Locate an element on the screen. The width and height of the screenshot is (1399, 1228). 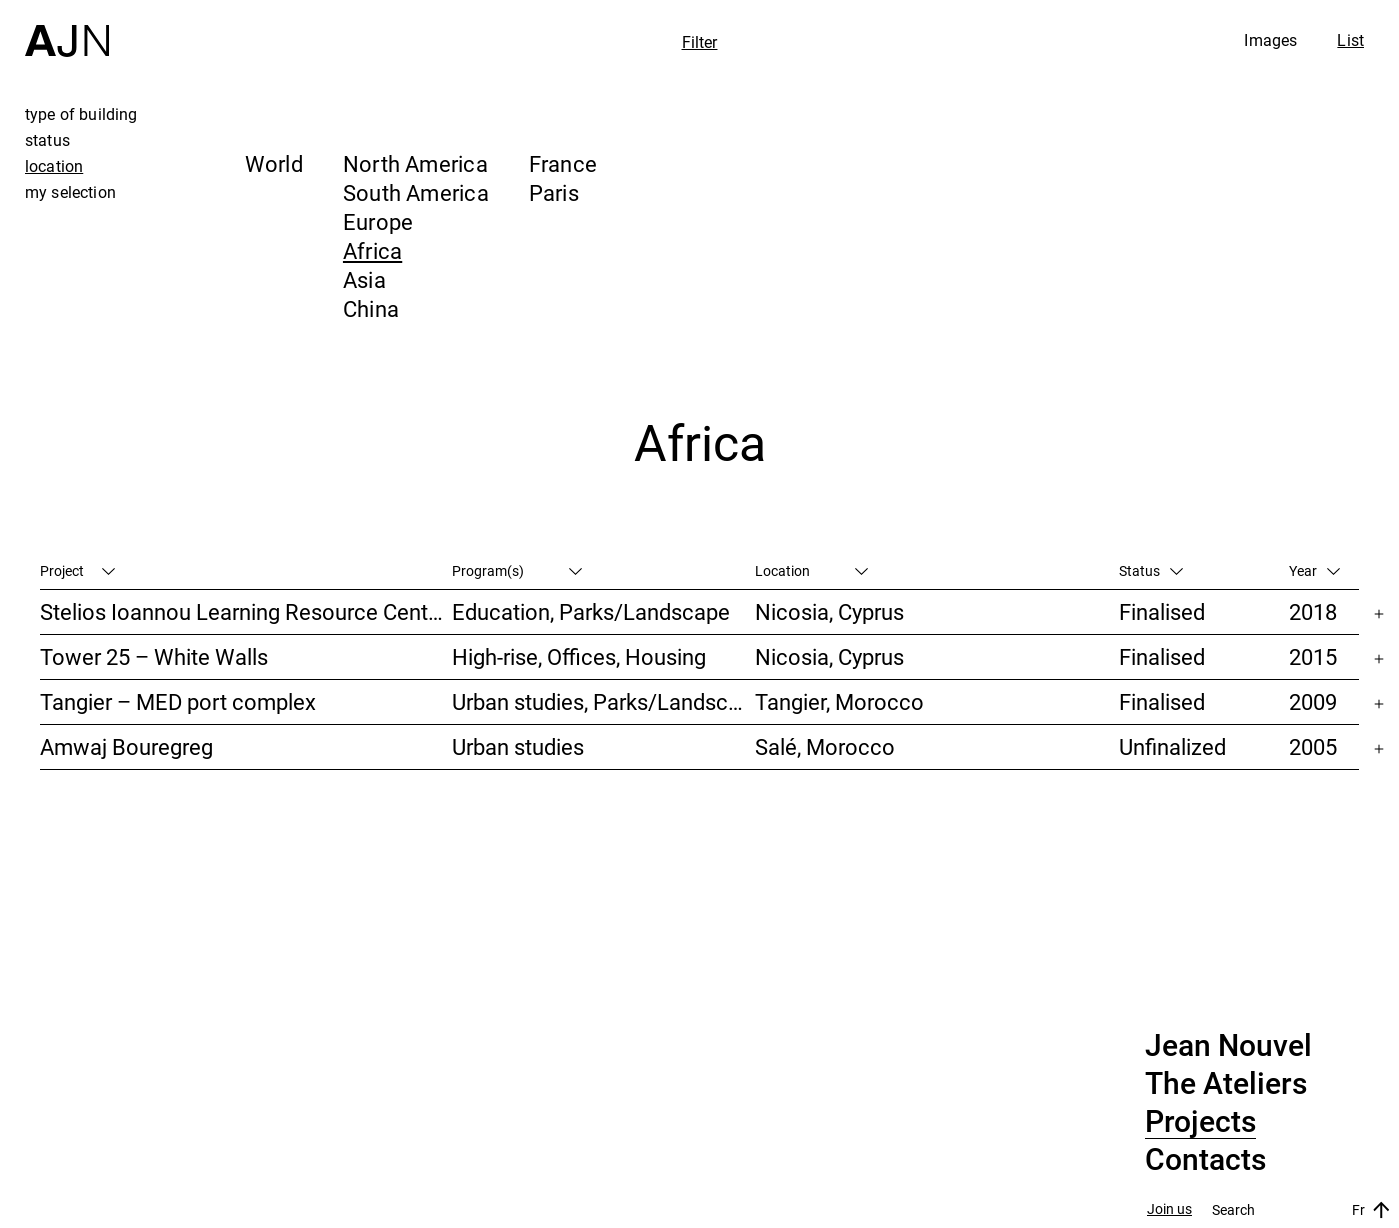
Unfinalized is located at coordinates (1172, 746).